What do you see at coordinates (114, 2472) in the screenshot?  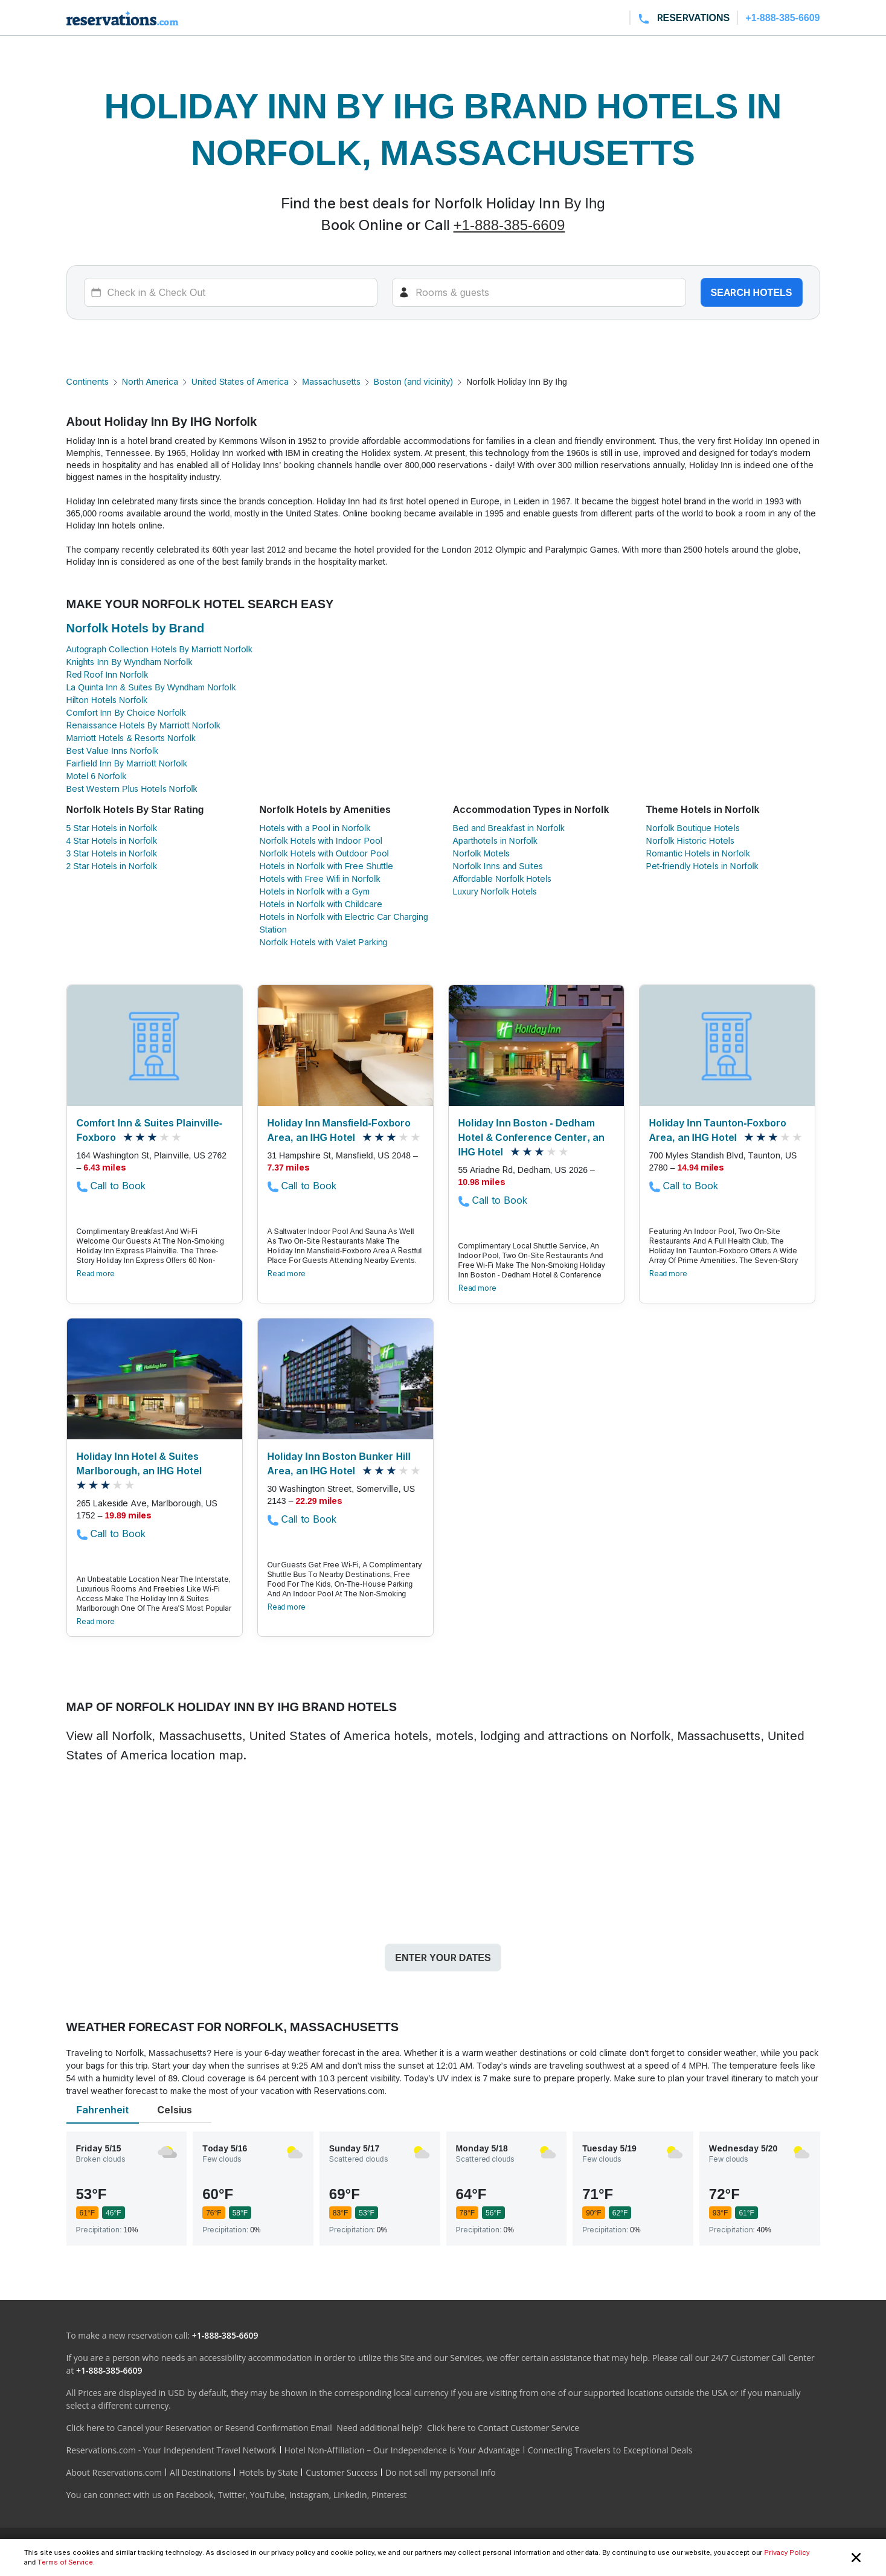 I see `About Reservations.com` at bounding box center [114, 2472].